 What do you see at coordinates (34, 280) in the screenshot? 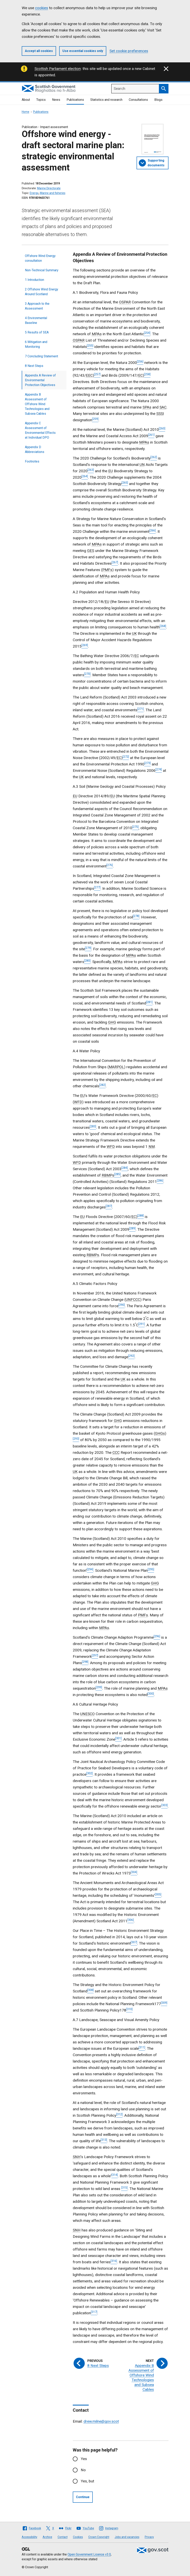
I see `1 Introduction` at bounding box center [34, 280].